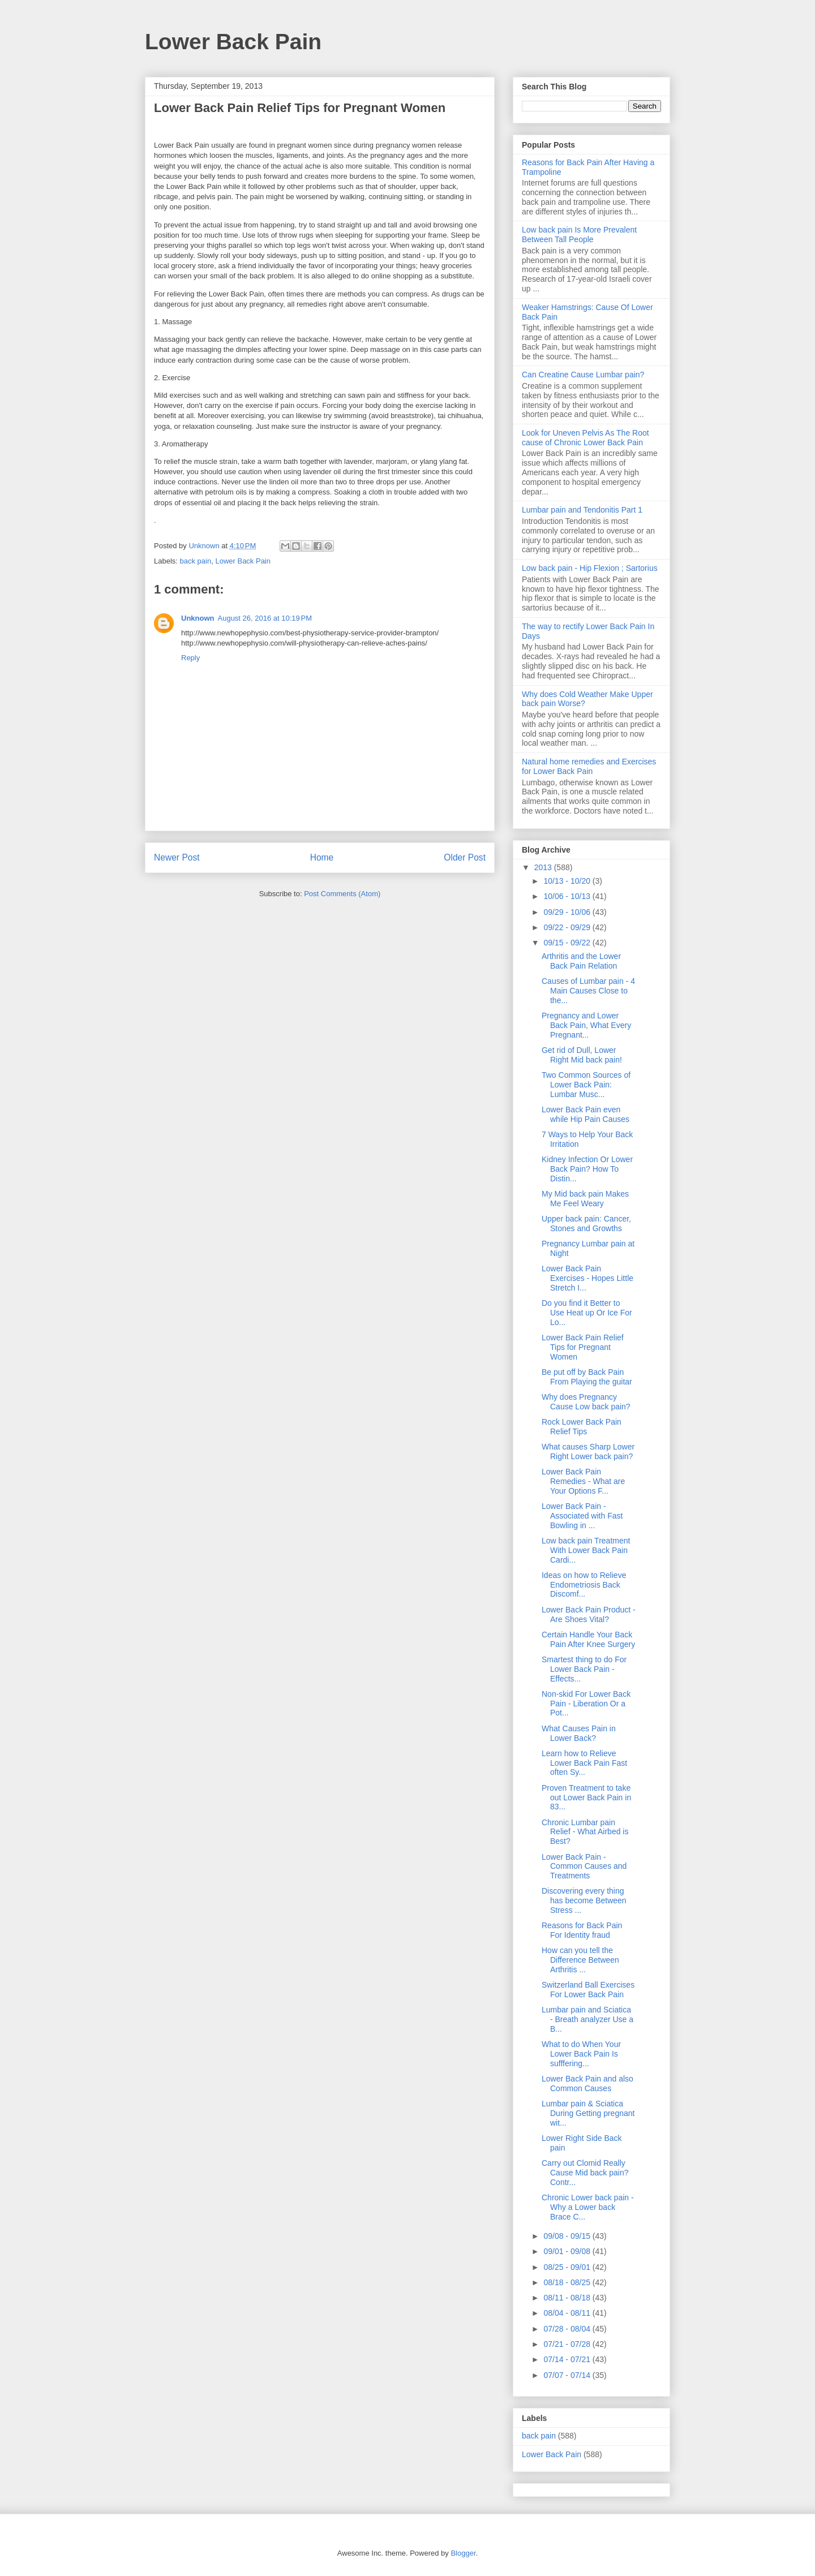 Image resolution: width=815 pixels, height=2576 pixels. Describe the element at coordinates (587, 1169) in the screenshot. I see `Kidney Infection Or Lower Back Pain? How To Distin...` at that location.